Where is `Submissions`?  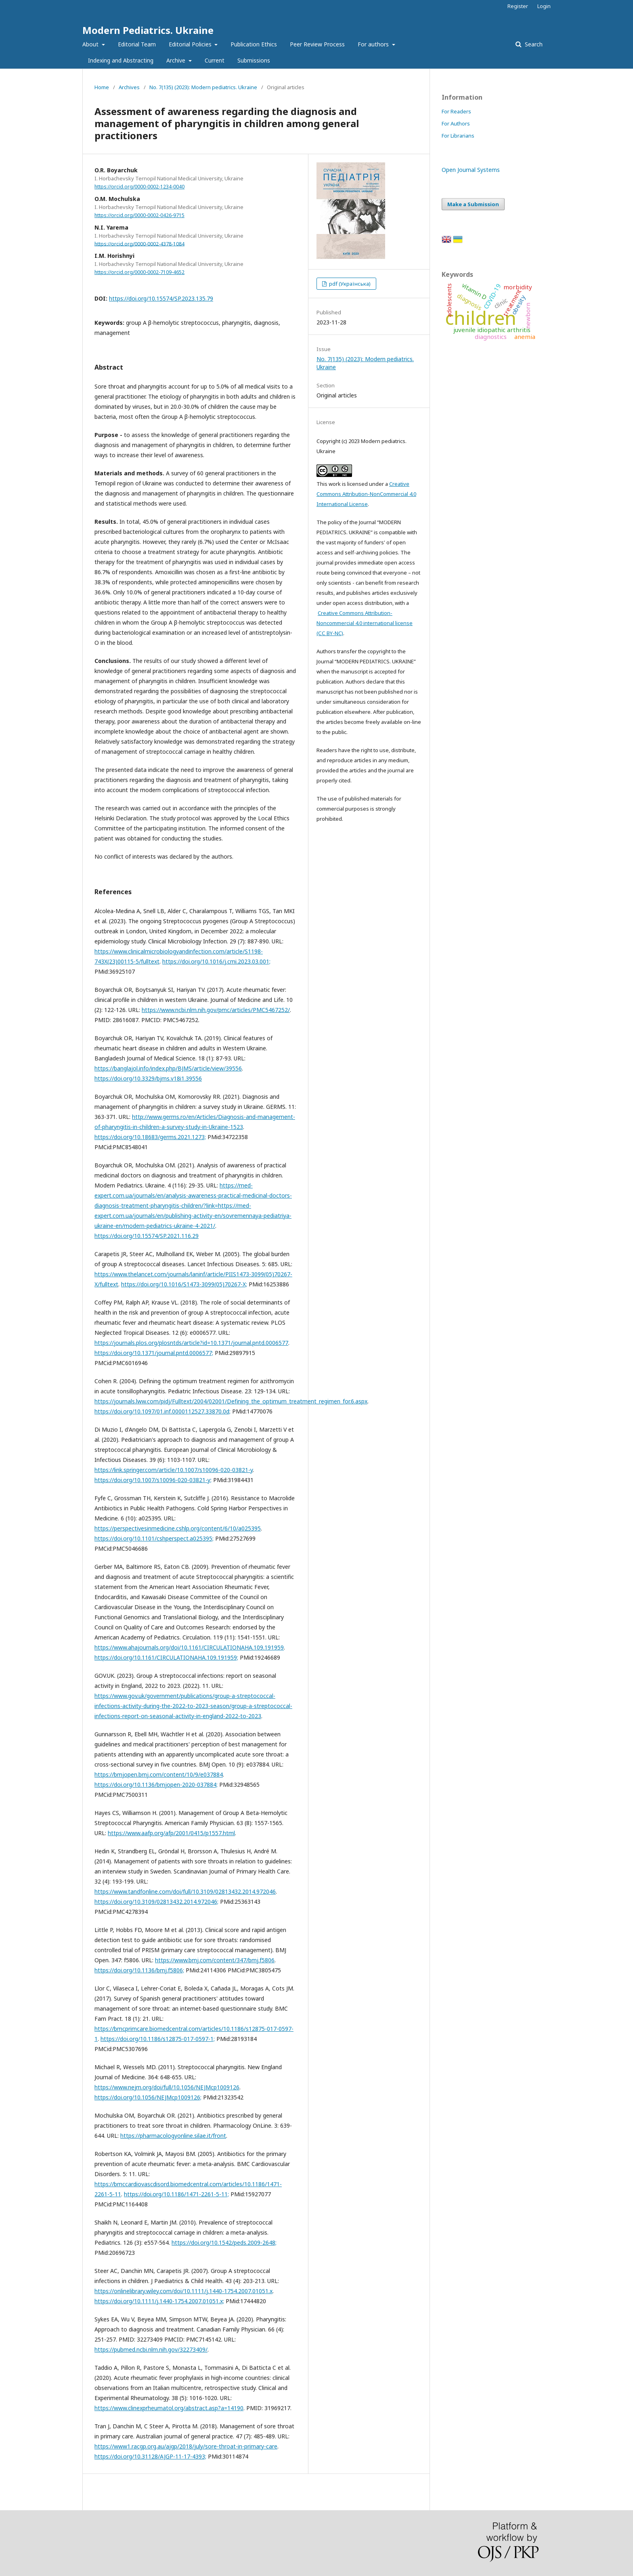 Submissions is located at coordinates (253, 60).